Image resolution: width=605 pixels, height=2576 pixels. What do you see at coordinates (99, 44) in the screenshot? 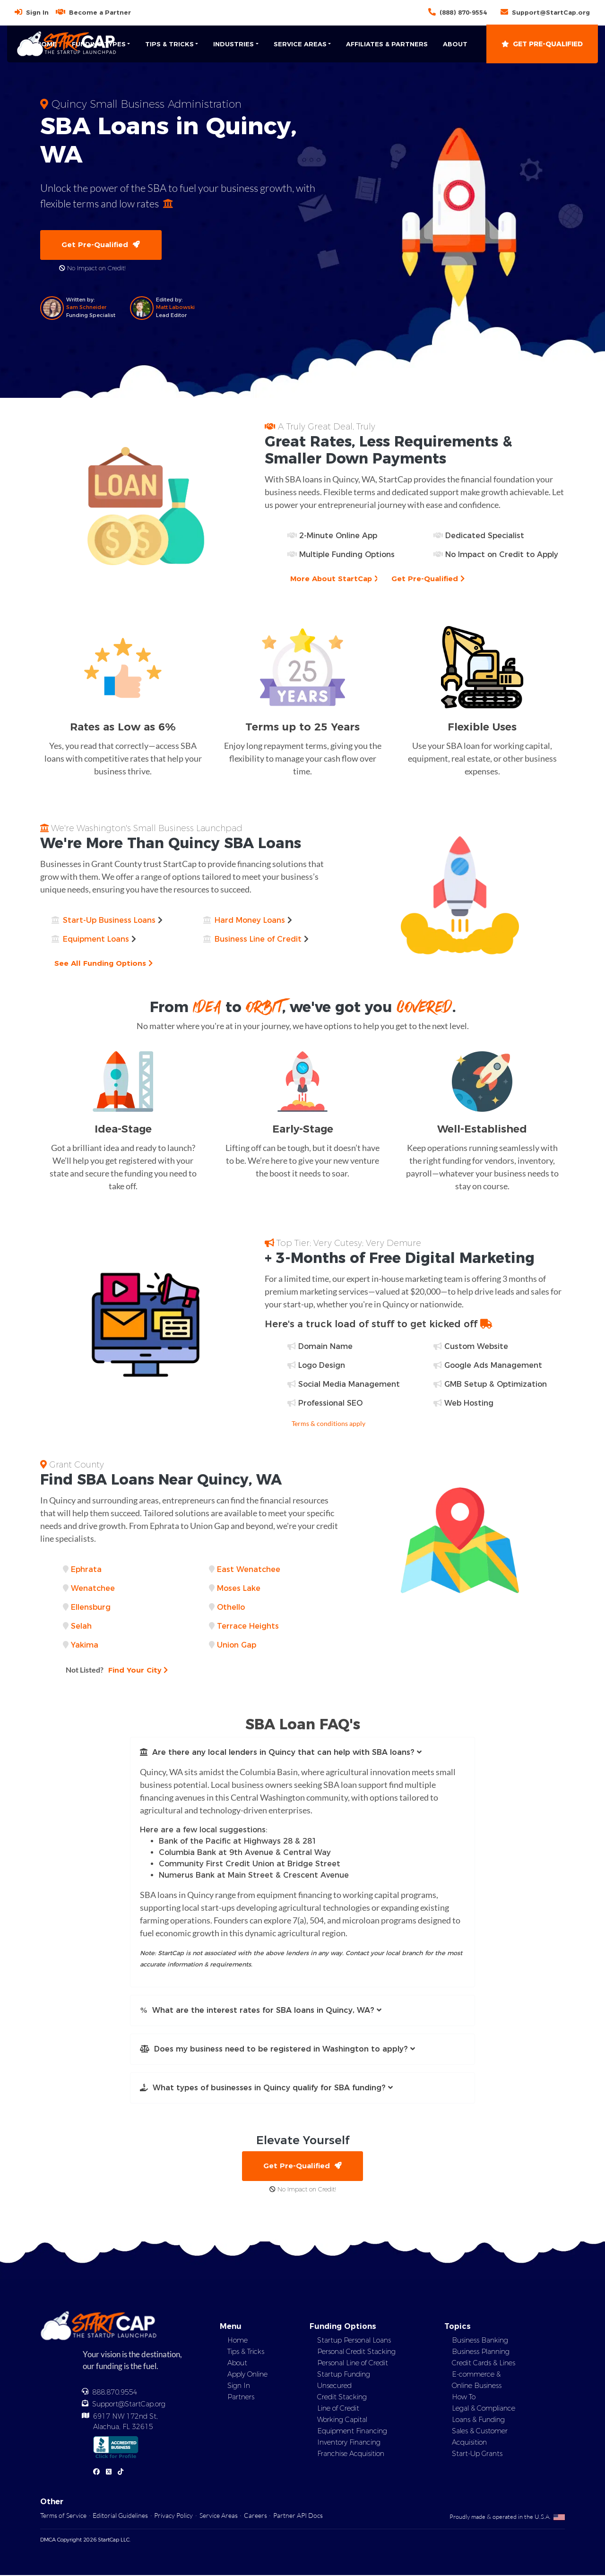
I see `Funding Types [button]` at bounding box center [99, 44].